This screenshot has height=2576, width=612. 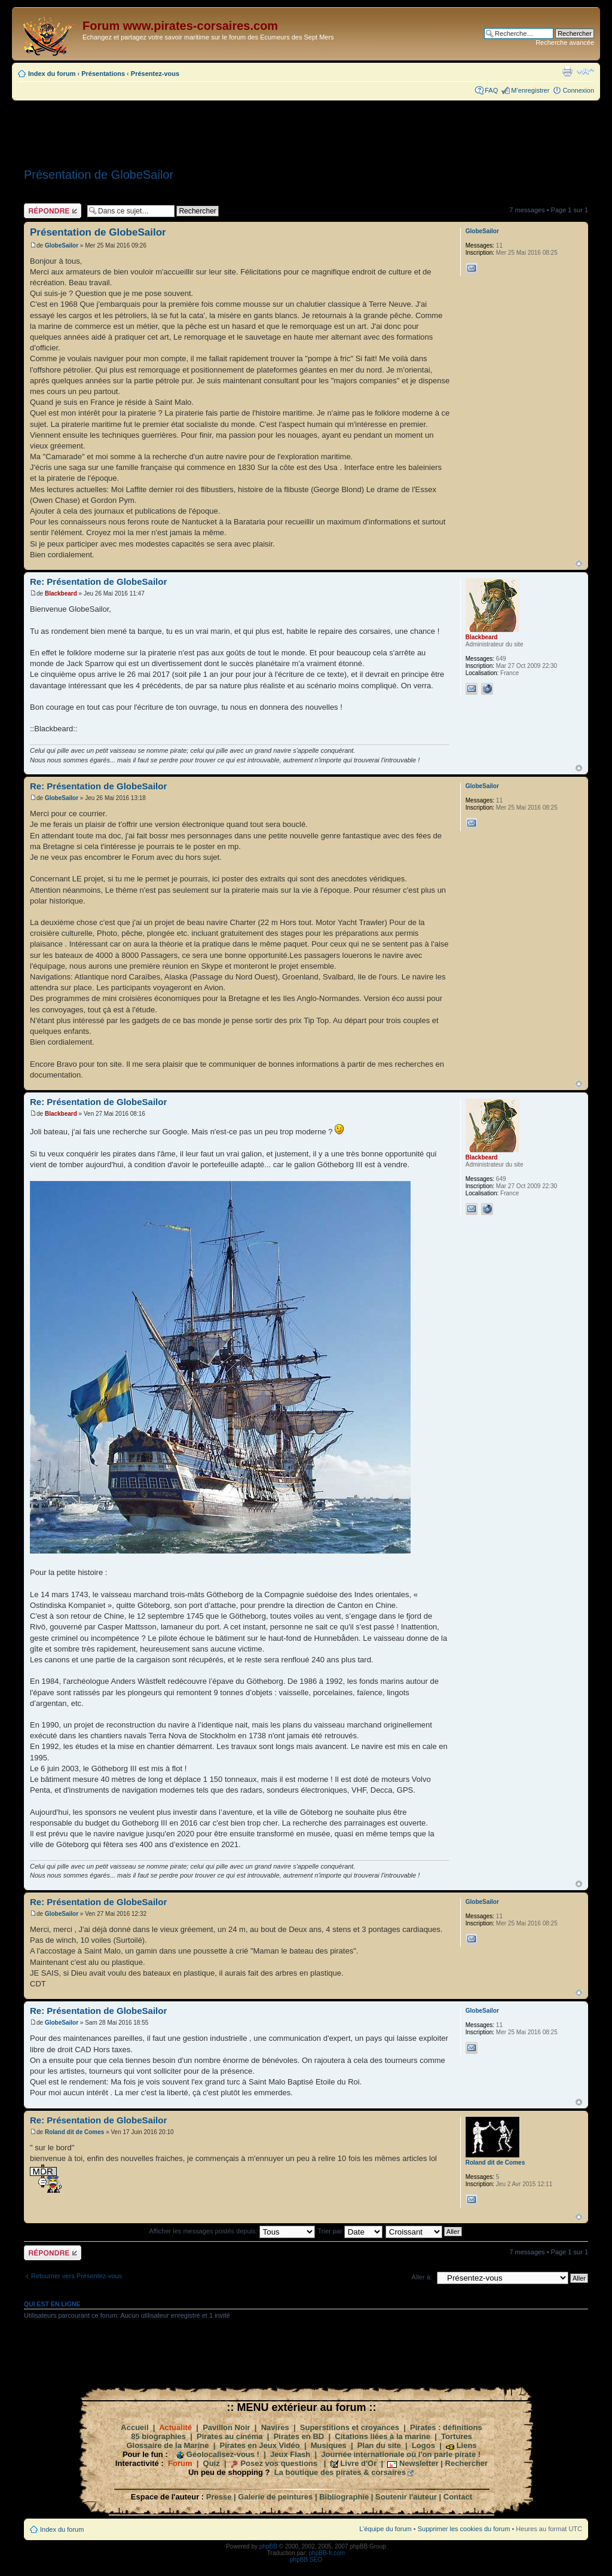 I want to click on Index du forum, so click(x=51, y=73).